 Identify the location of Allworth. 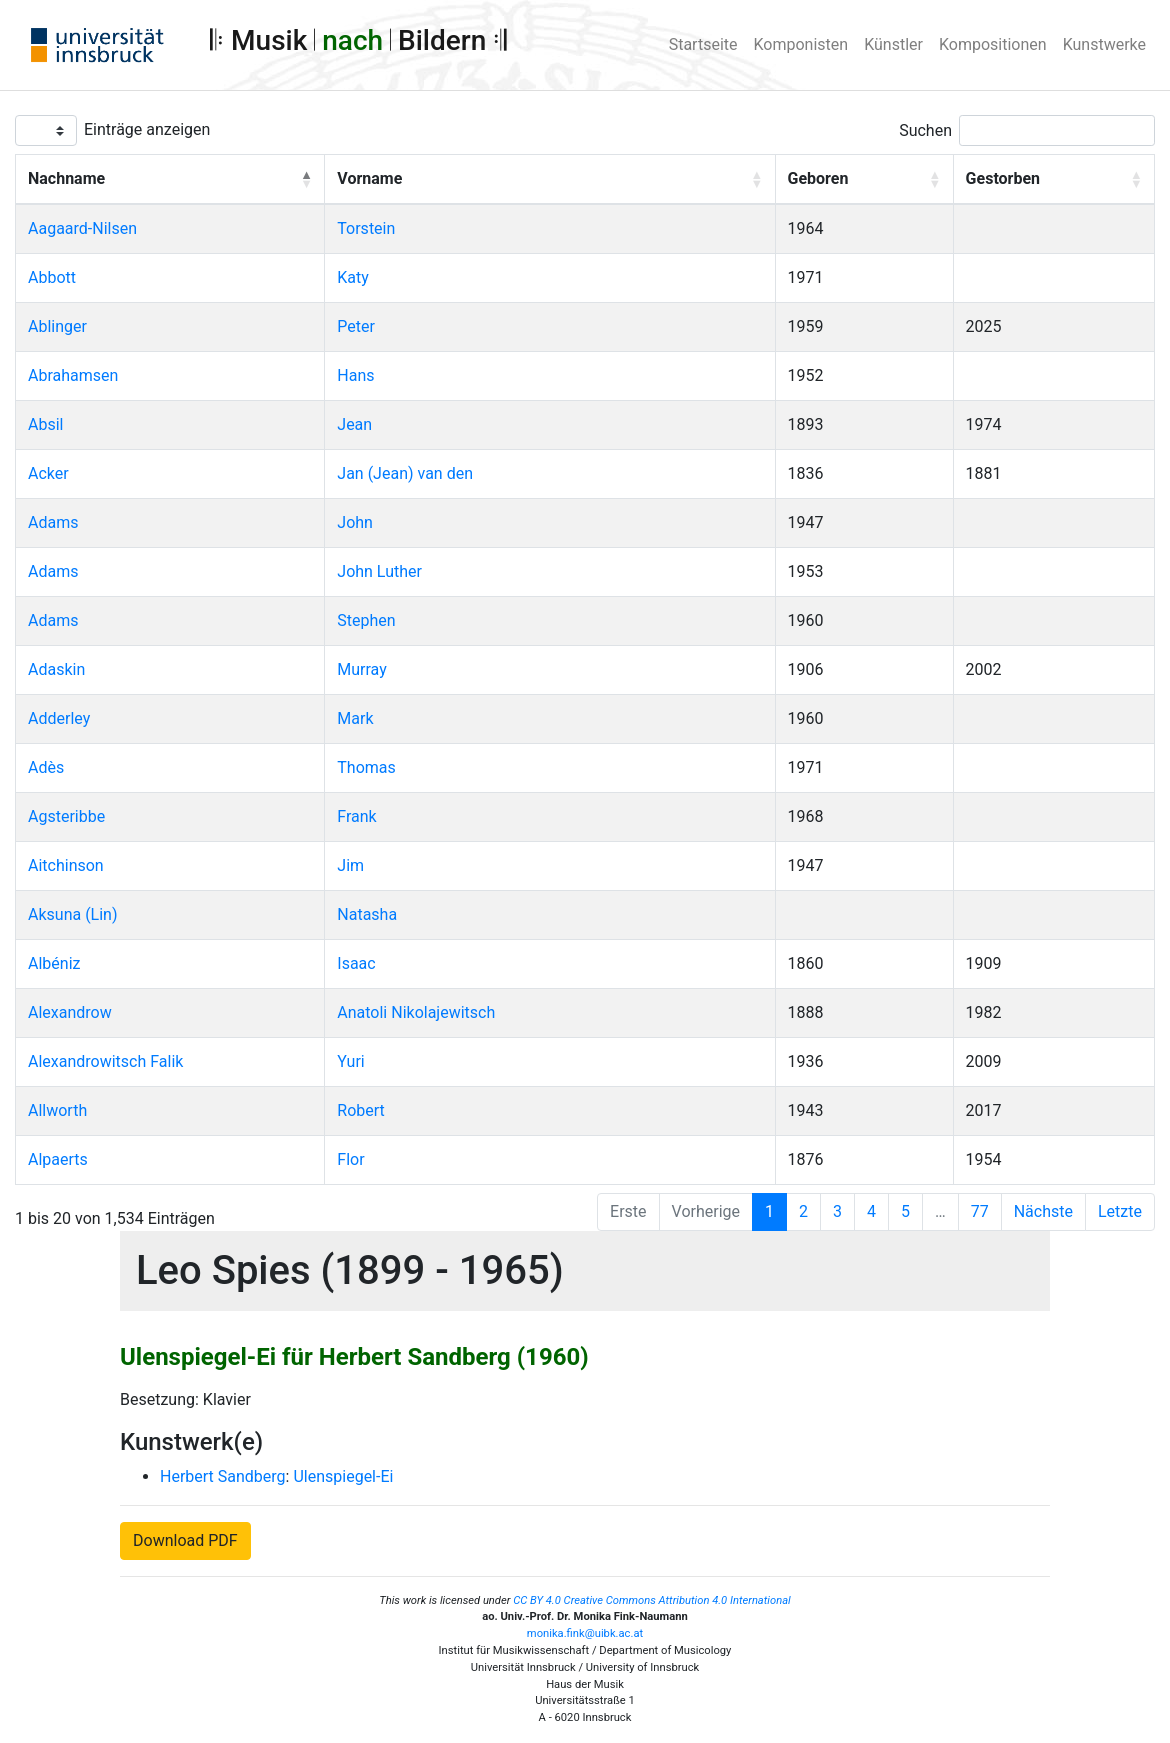
(57, 1110).